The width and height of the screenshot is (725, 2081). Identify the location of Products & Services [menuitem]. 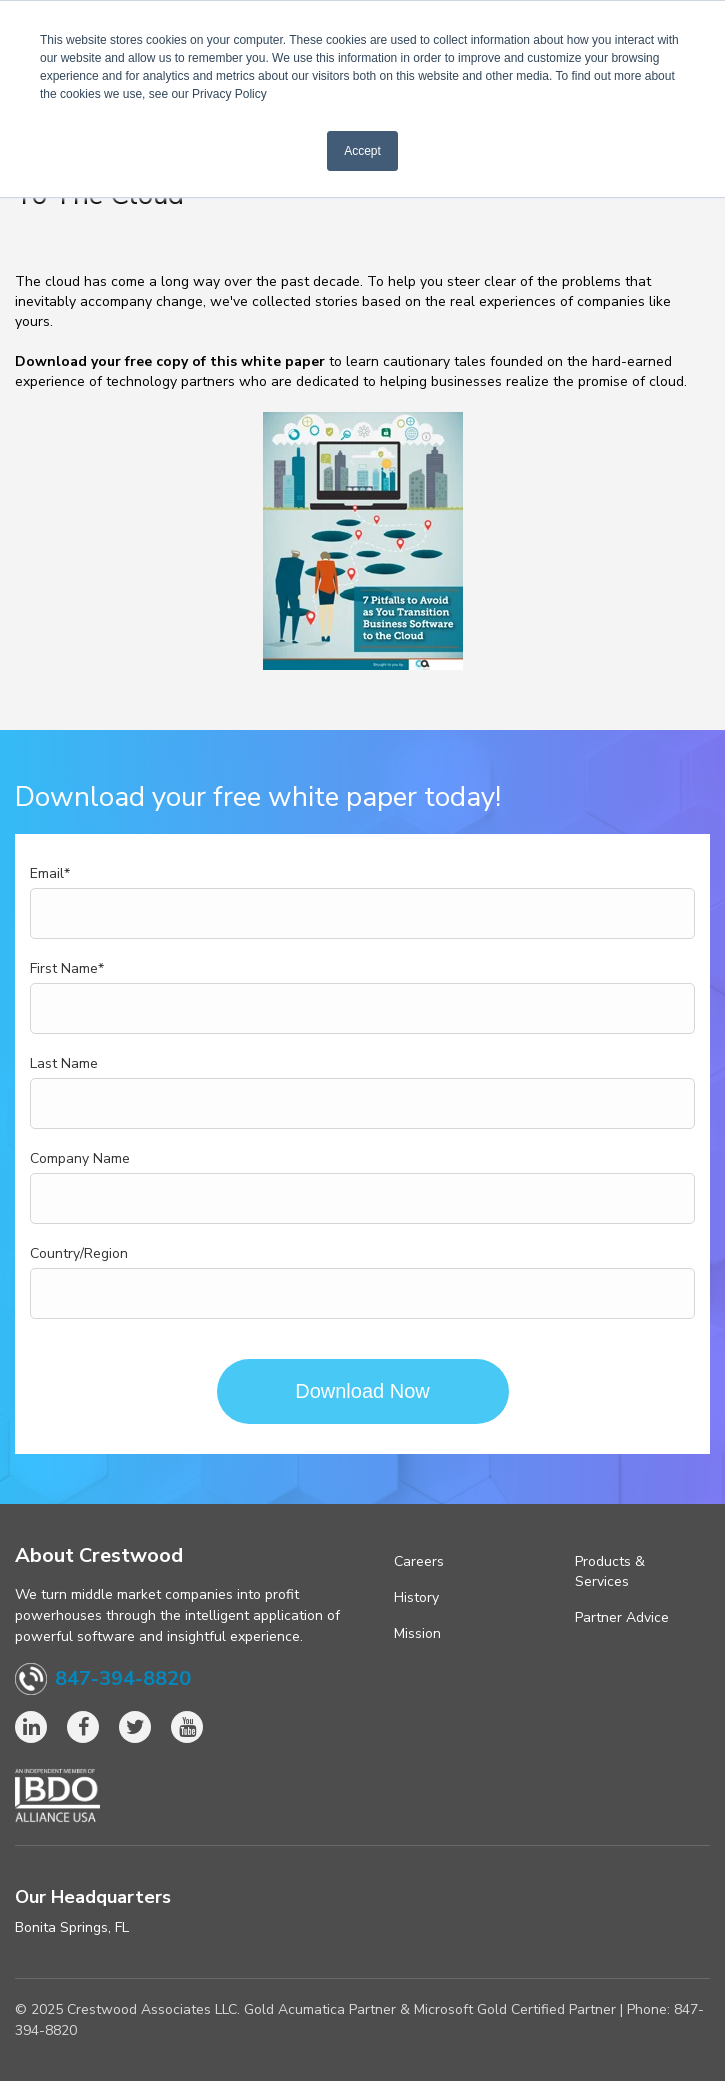
(610, 1571).